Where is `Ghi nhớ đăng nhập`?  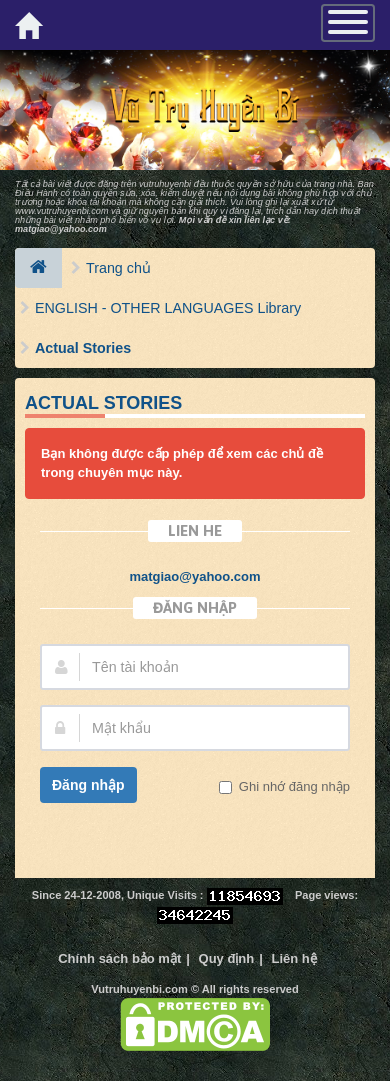 Ghi nhớ đăng nhập is located at coordinates (292, 786).